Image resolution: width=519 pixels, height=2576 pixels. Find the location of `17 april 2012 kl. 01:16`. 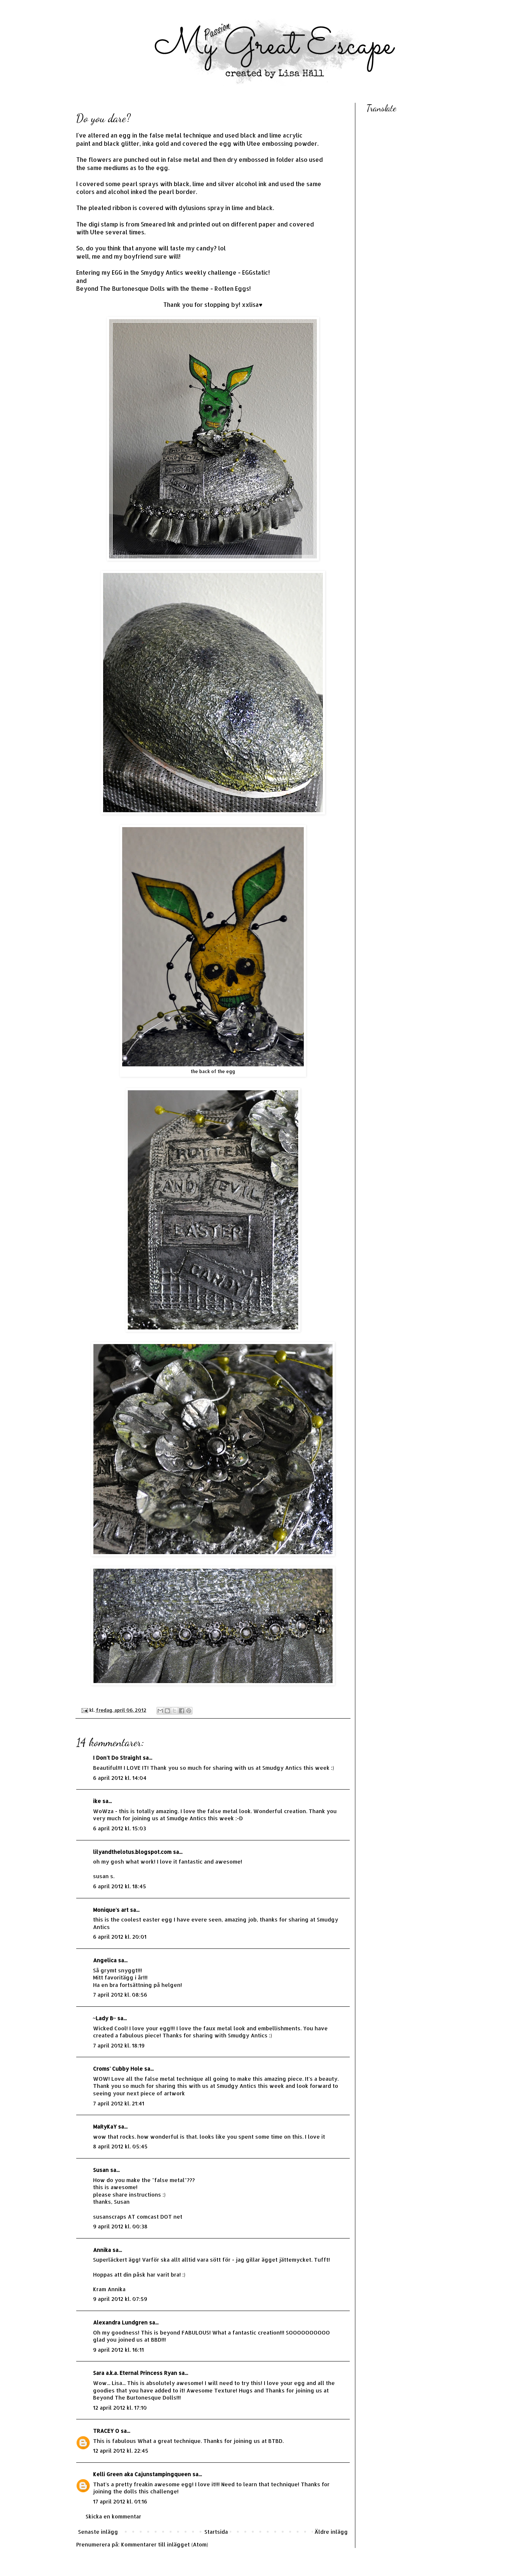

17 april 2012 kl. 01:16 is located at coordinates (120, 2501).